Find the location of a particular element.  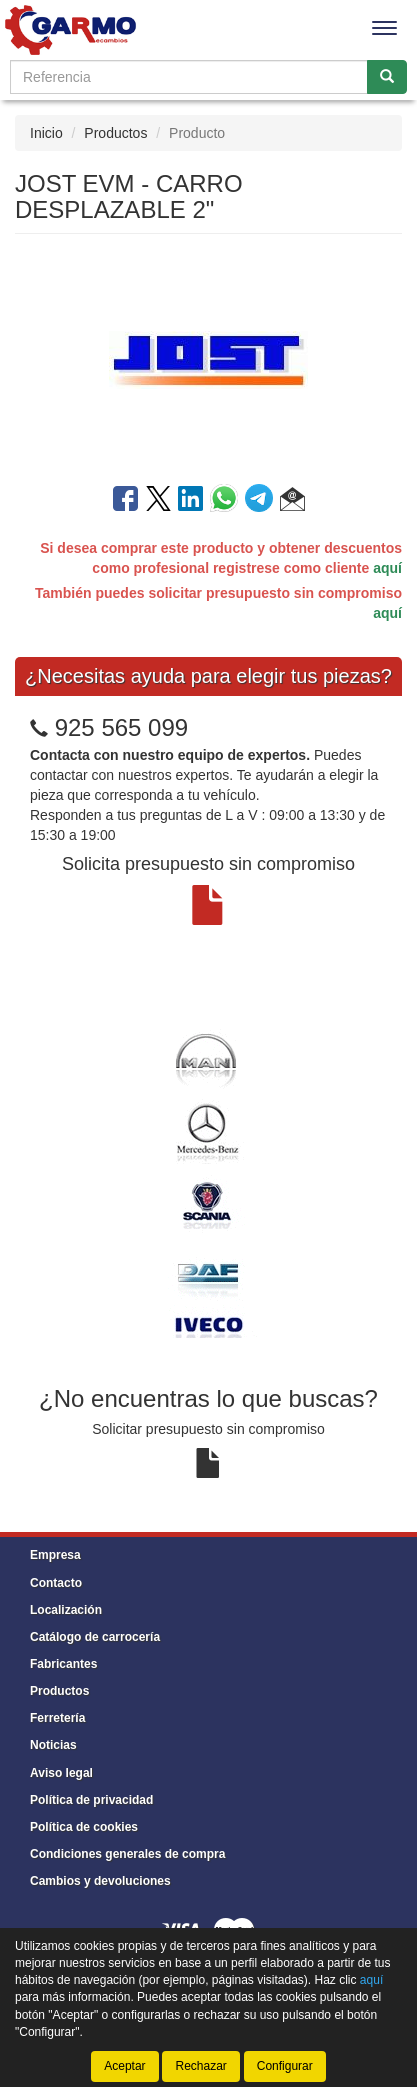

Inicio is located at coordinates (46, 133).